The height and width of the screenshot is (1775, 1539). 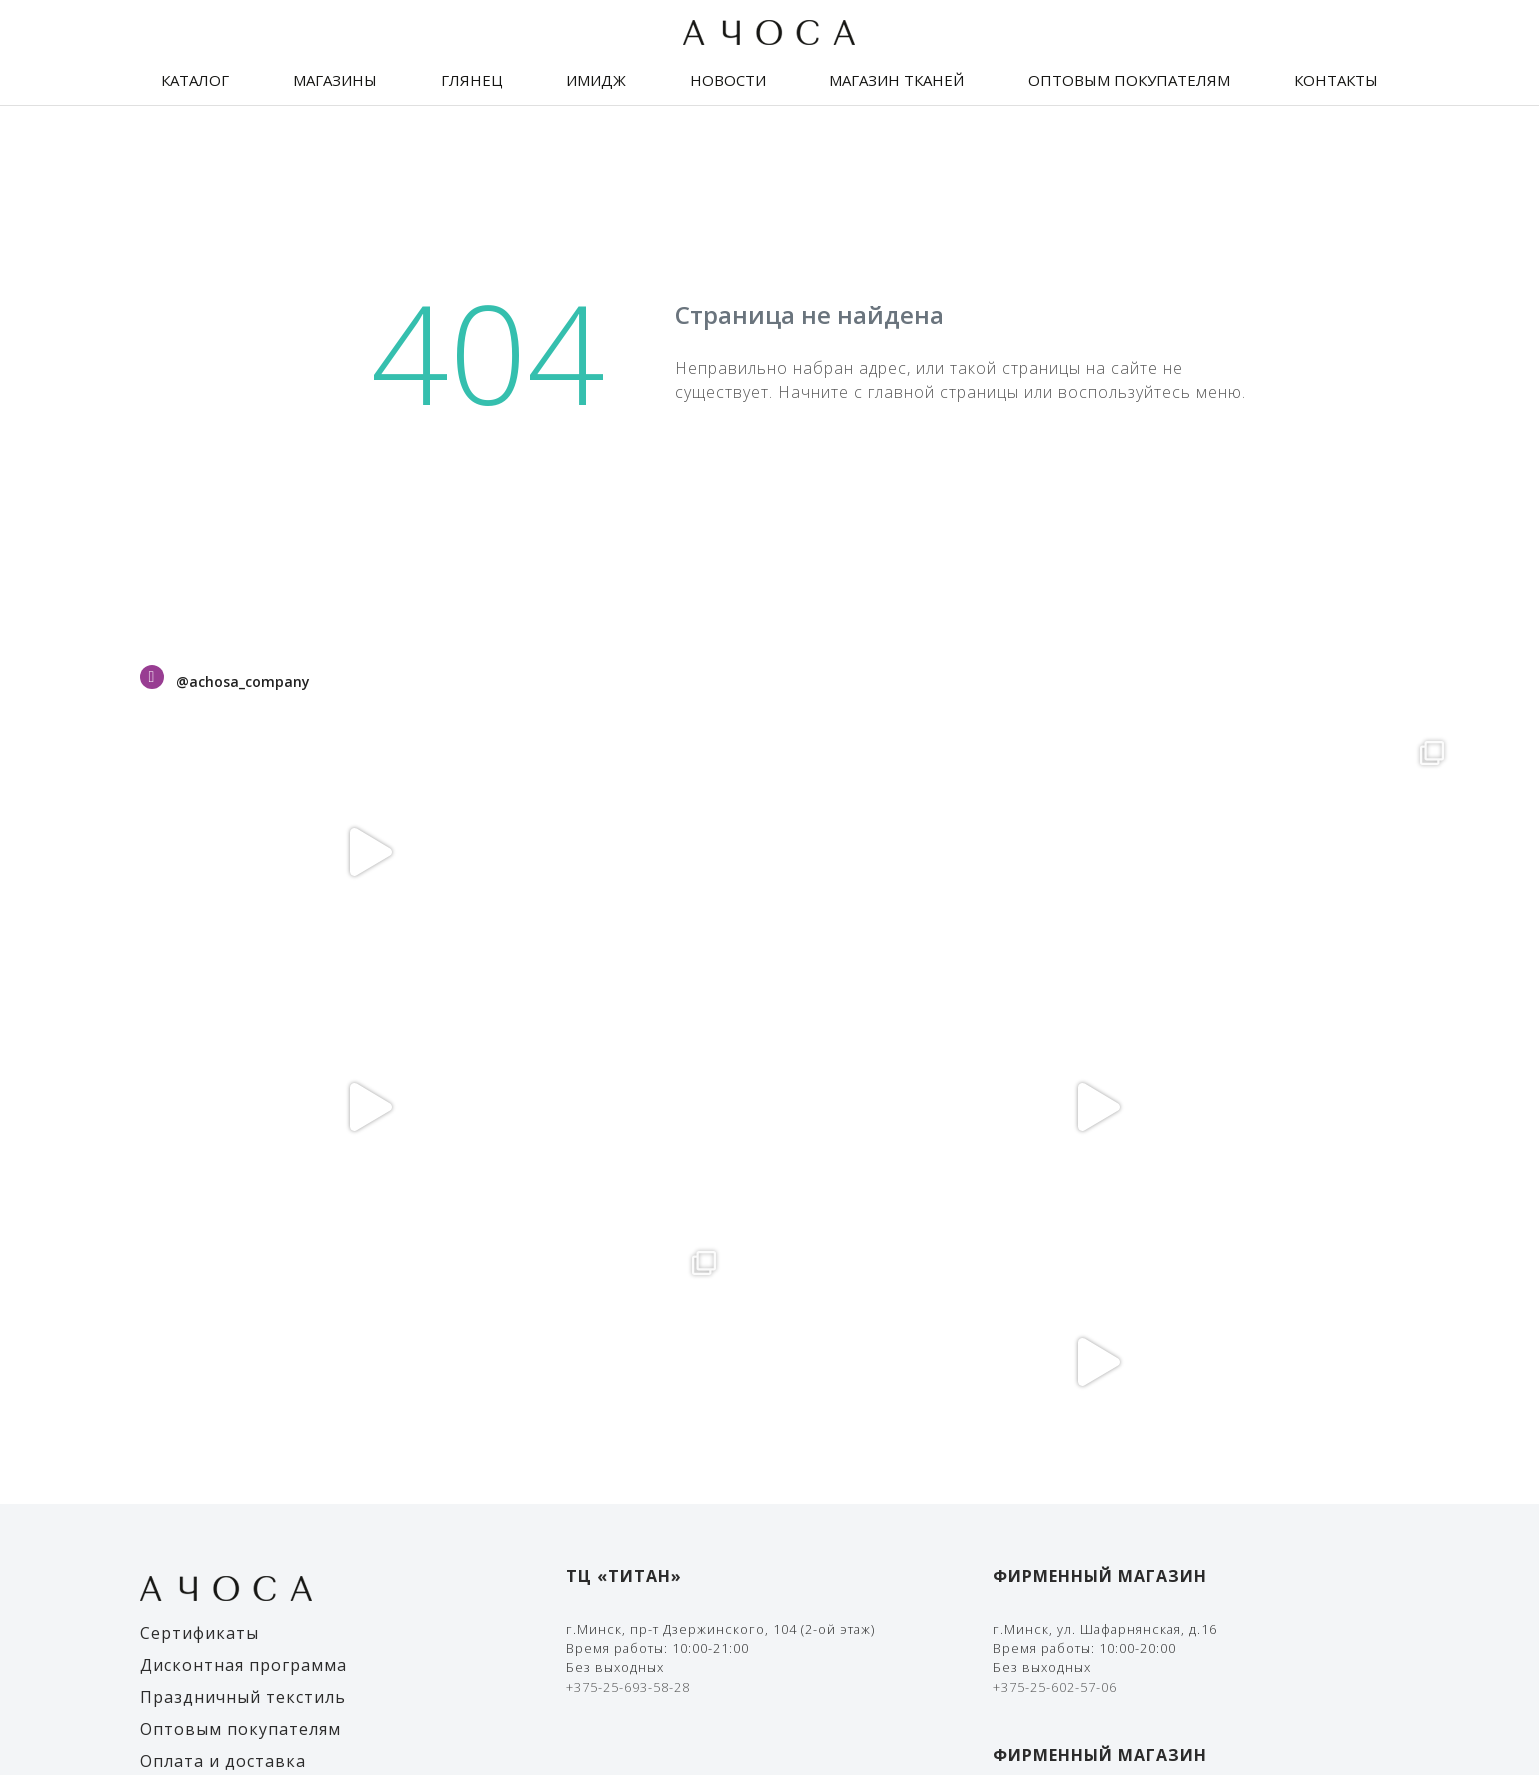 What do you see at coordinates (596, 80) in the screenshot?
I see `Имидж` at bounding box center [596, 80].